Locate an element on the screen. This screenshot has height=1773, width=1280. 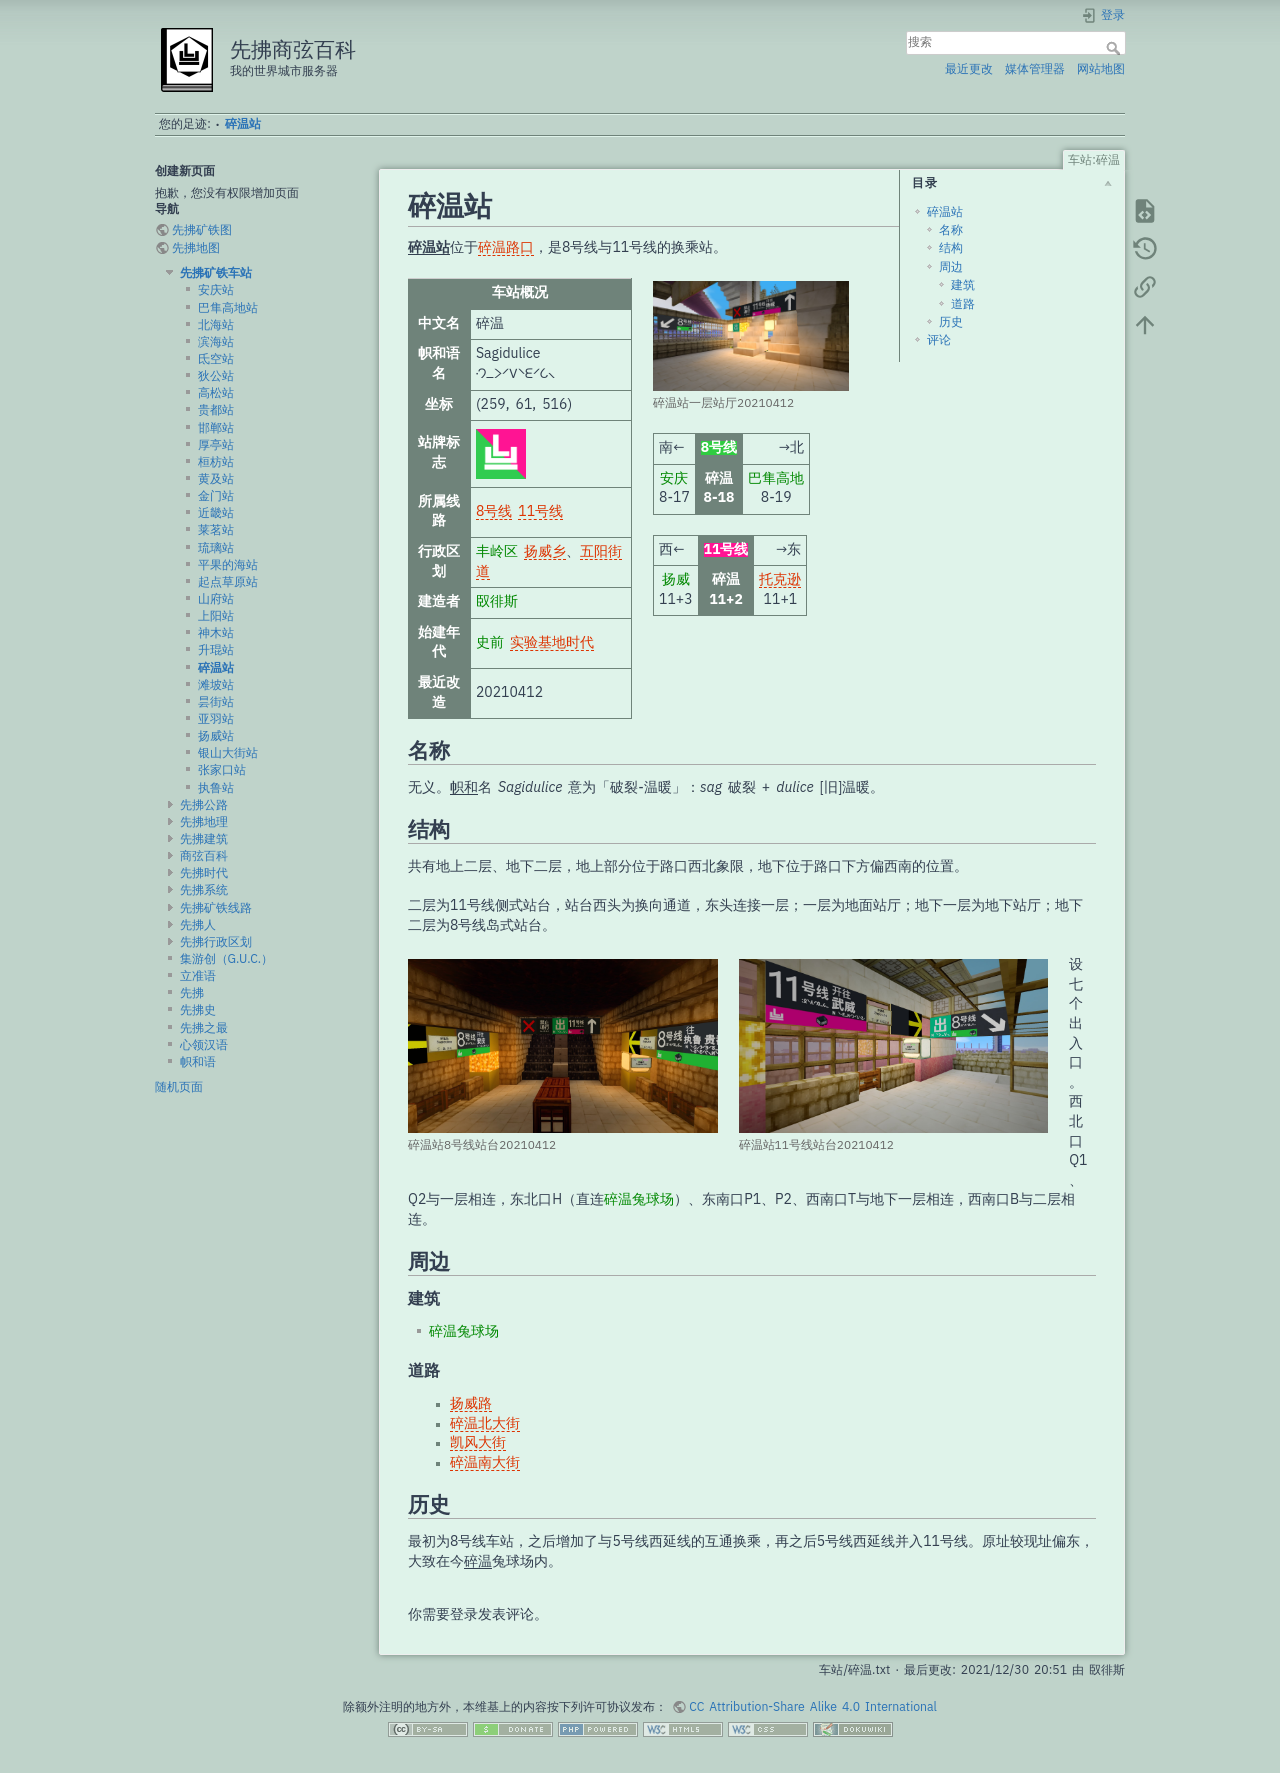
滨海站 is located at coordinates (216, 342).